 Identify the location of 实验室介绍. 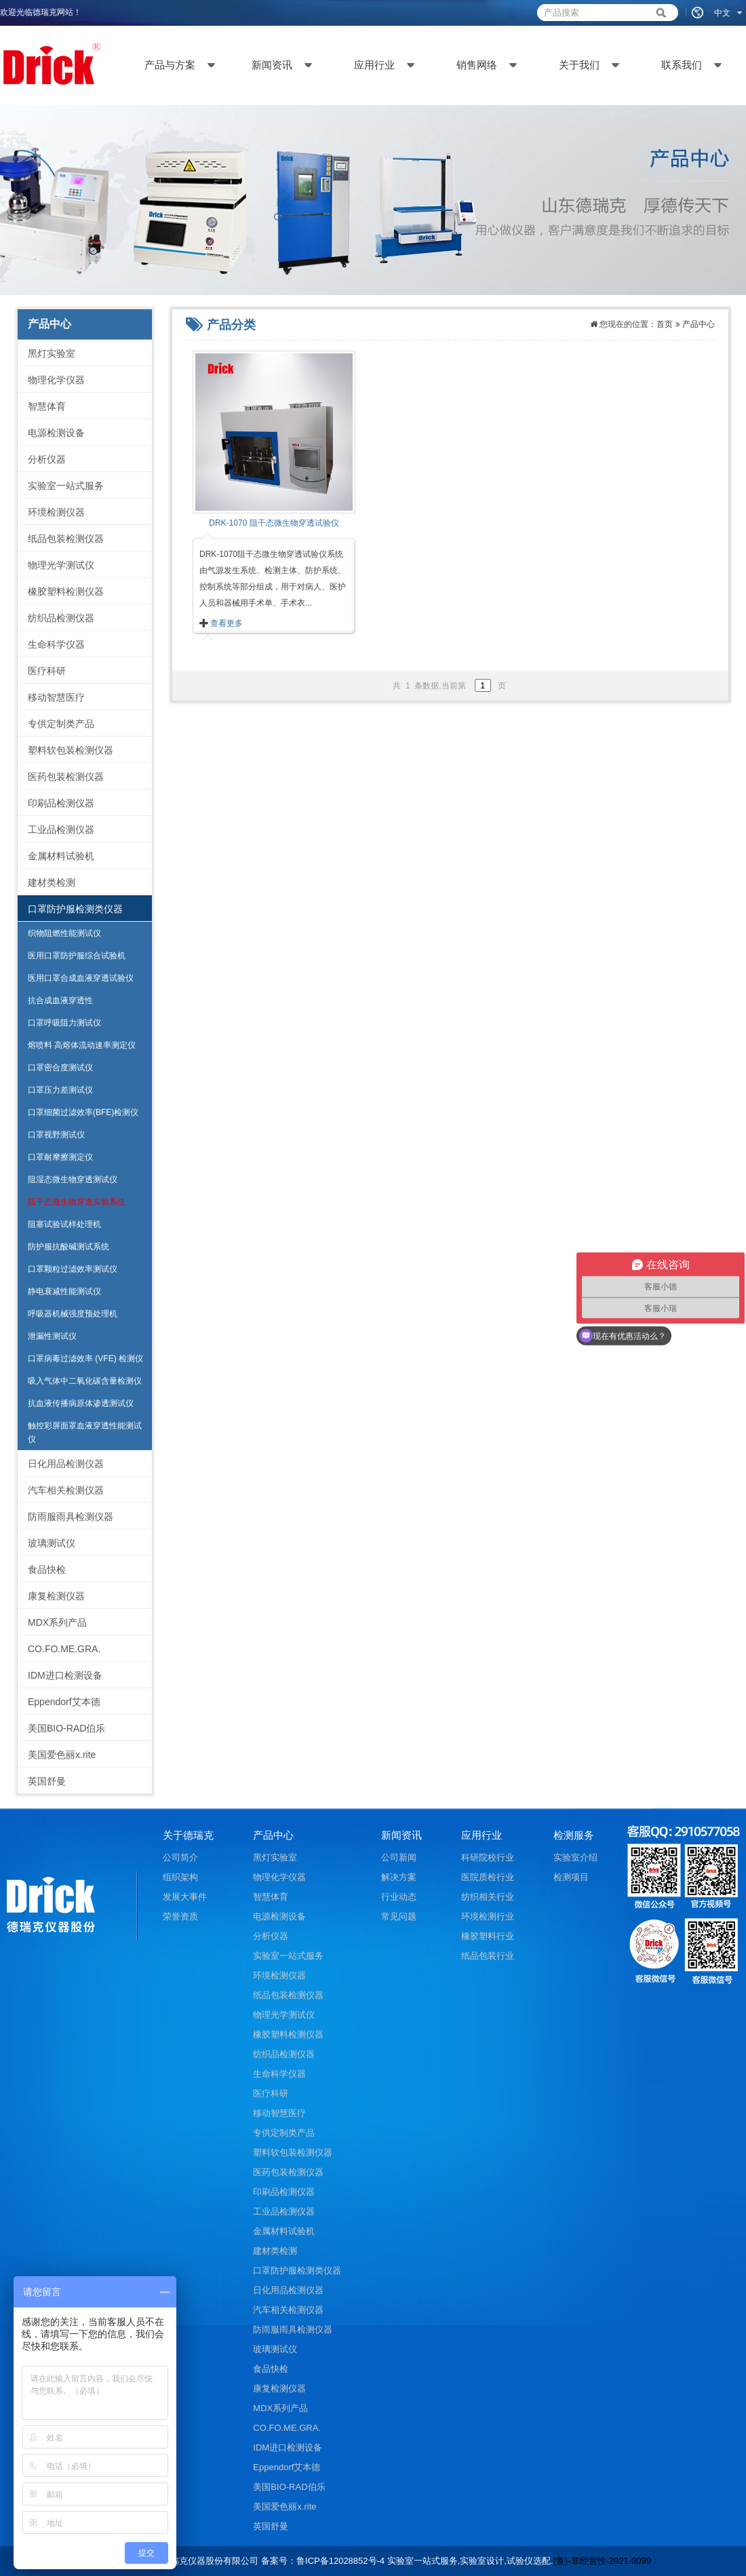
(575, 1857).